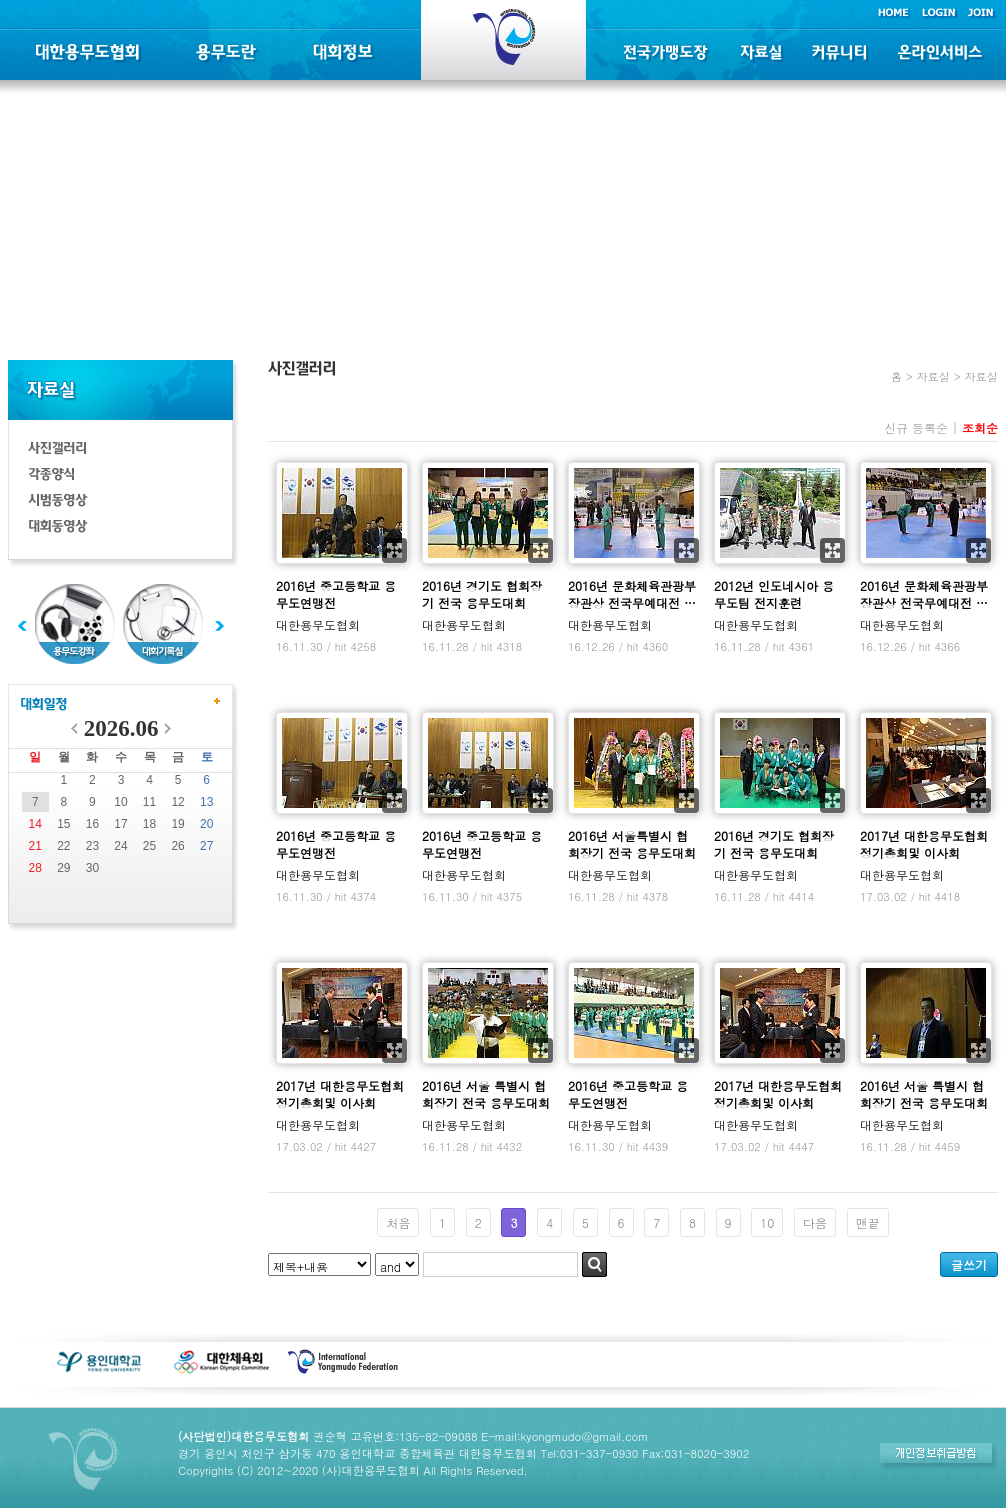 The width and height of the screenshot is (1006, 1508). I want to click on 다음, so click(815, 1222).